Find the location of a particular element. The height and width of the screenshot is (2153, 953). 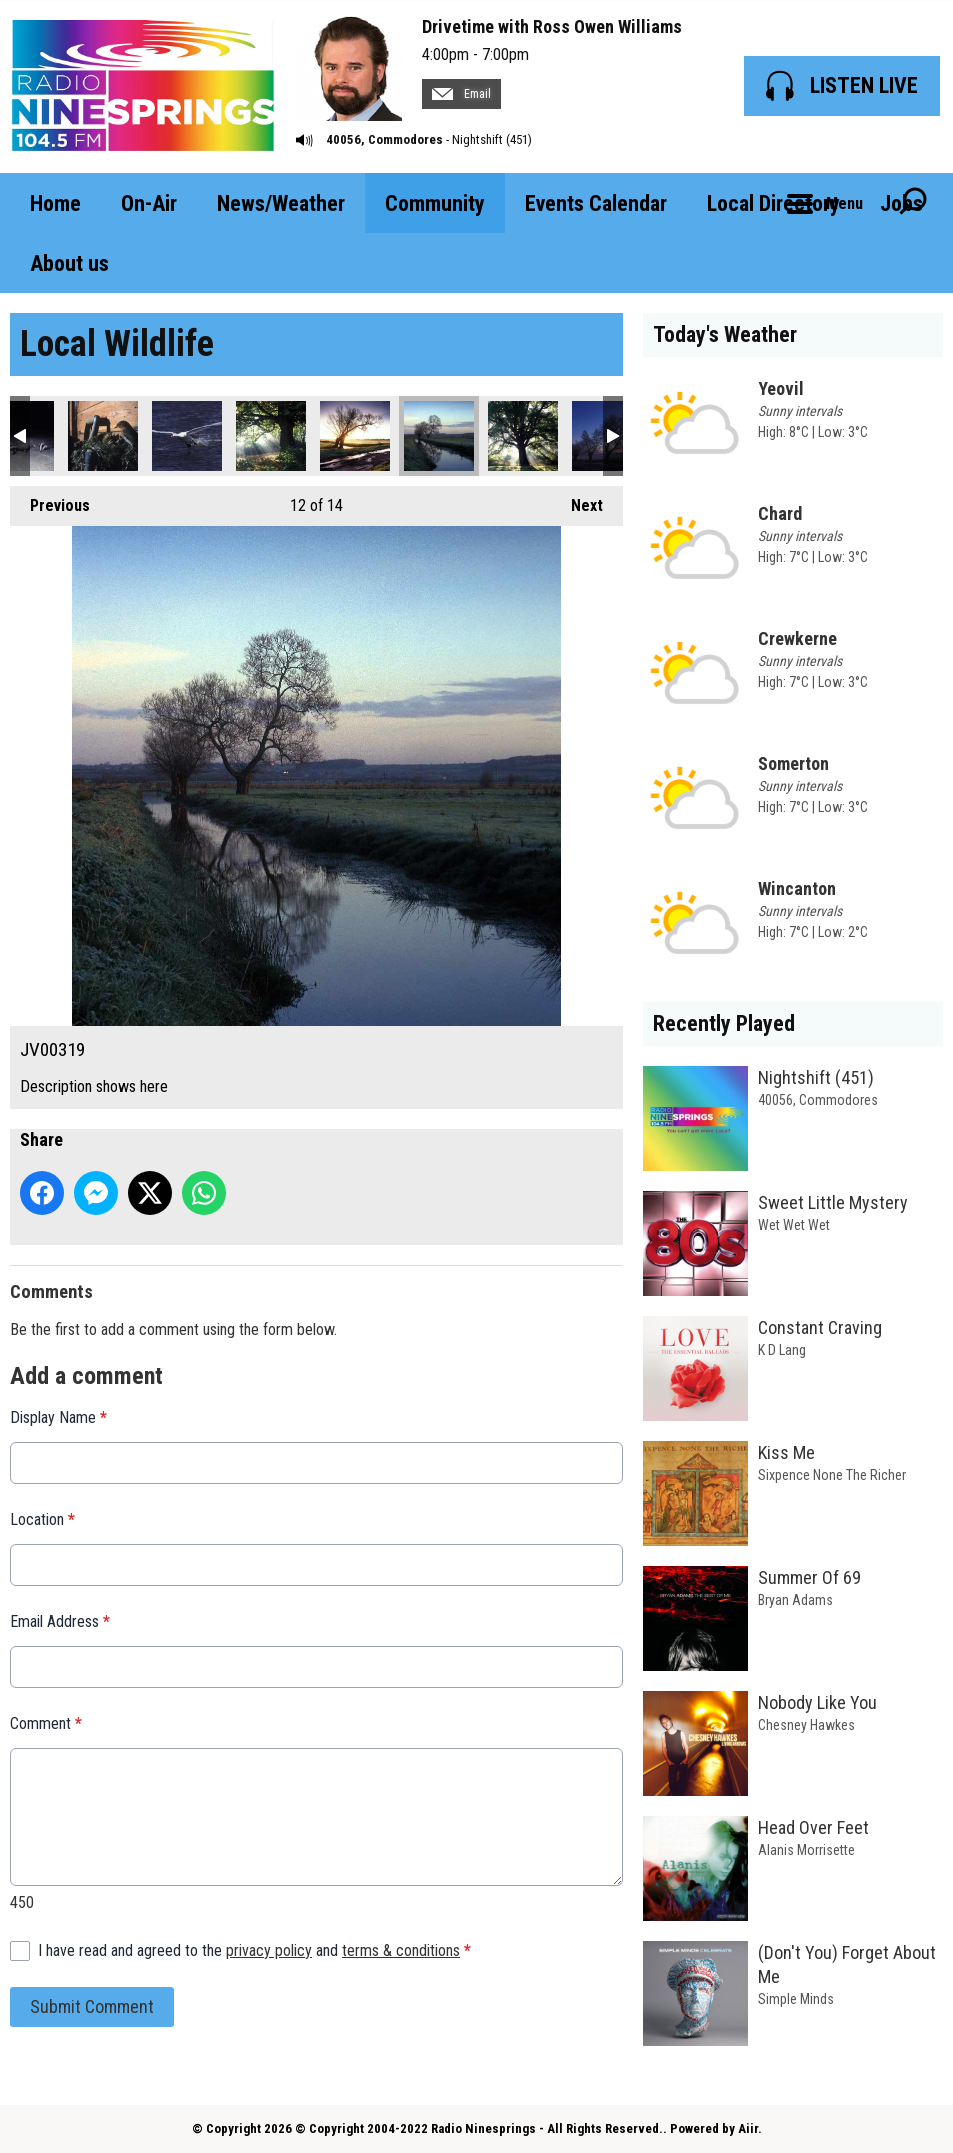

JV00283 is located at coordinates (187, 436).